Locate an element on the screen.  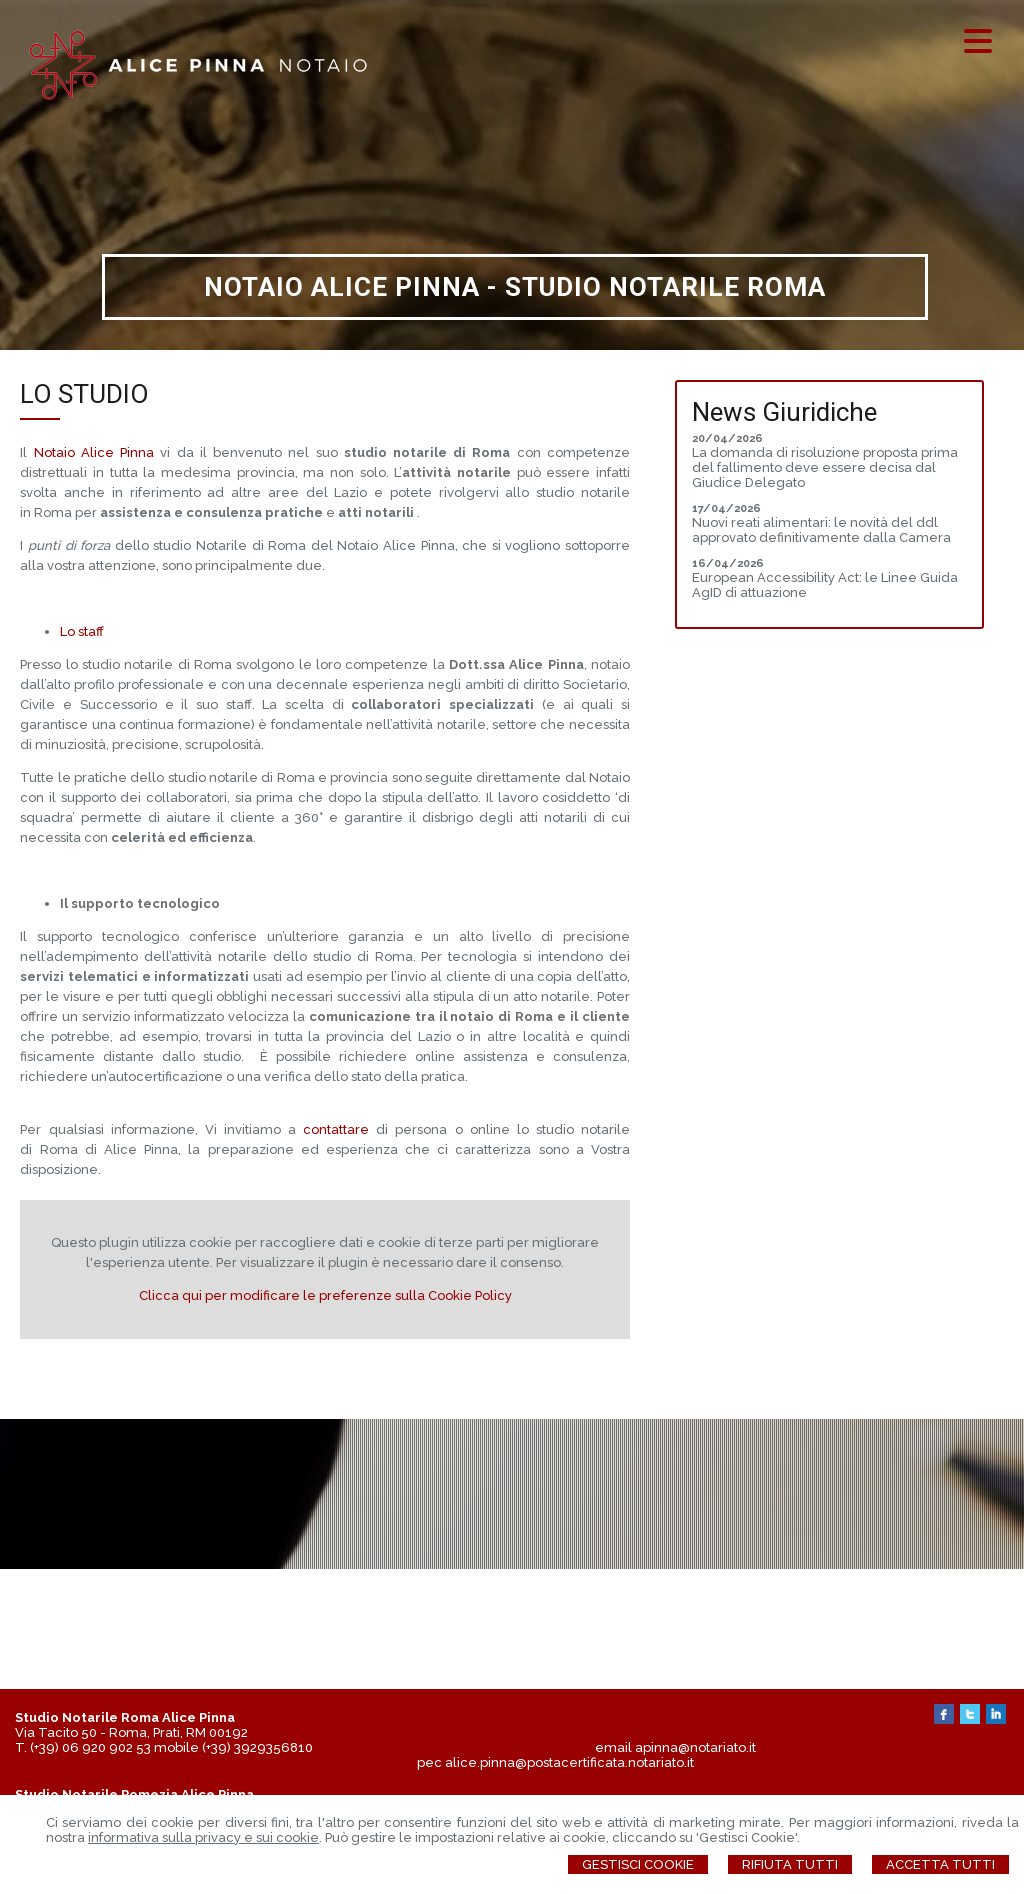
La domanda di risoluzione proposta prima del fallimento deve essere decisa dal Giudice Delegato is located at coordinates (825, 467).